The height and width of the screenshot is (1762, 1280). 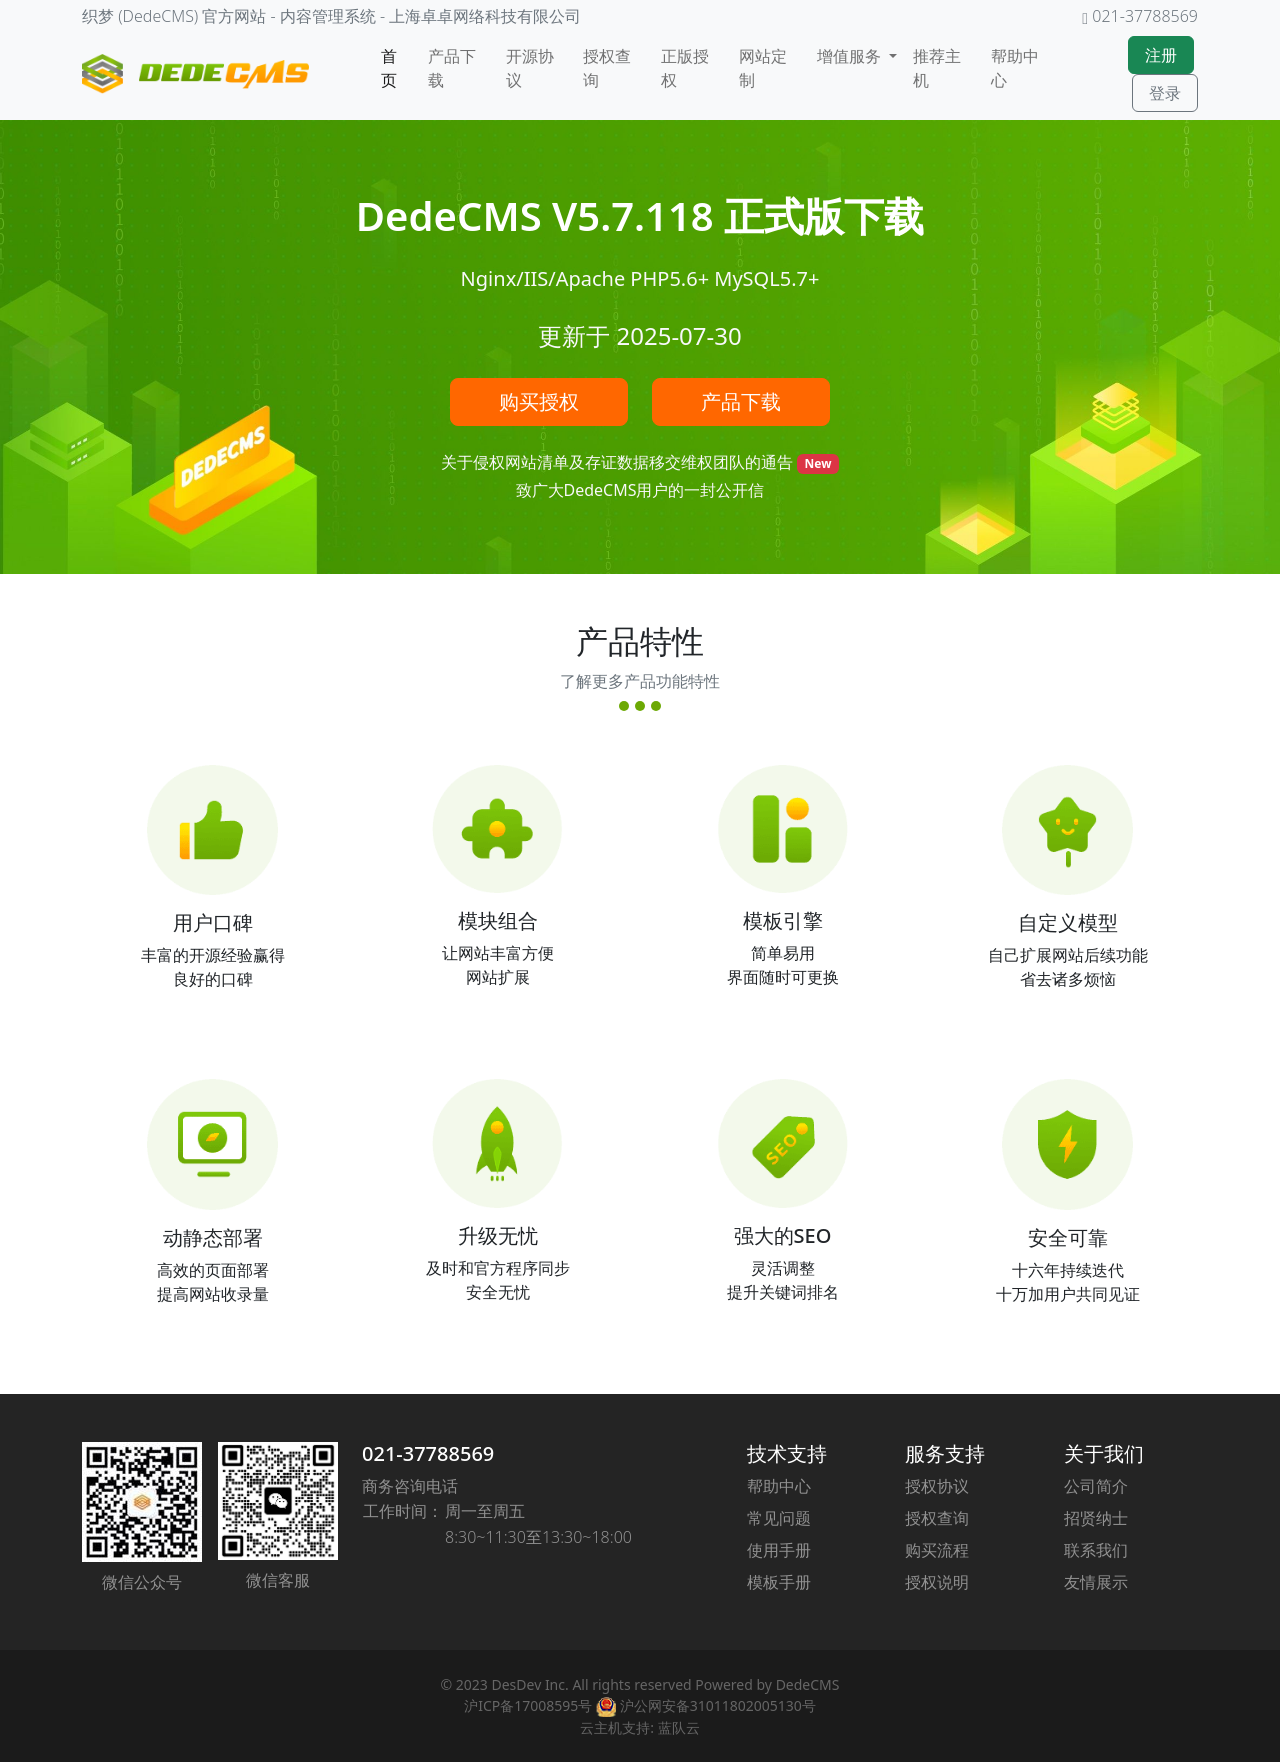 I want to click on 使用手册, so click(x=779, y=1550).